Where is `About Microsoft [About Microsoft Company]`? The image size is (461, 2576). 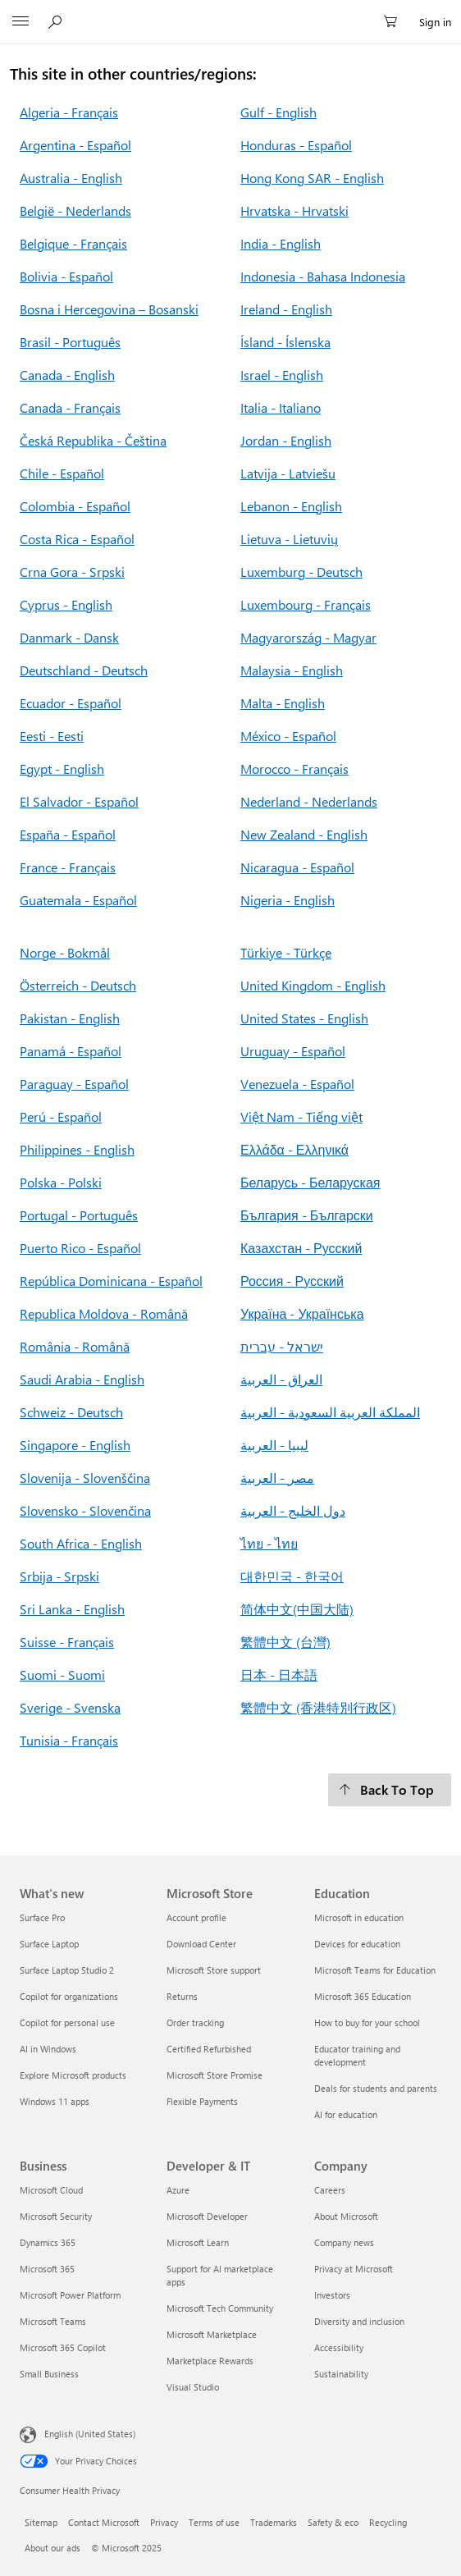
About Microsoft [About Microsoft Company] is located at coordinates (346, 2216).